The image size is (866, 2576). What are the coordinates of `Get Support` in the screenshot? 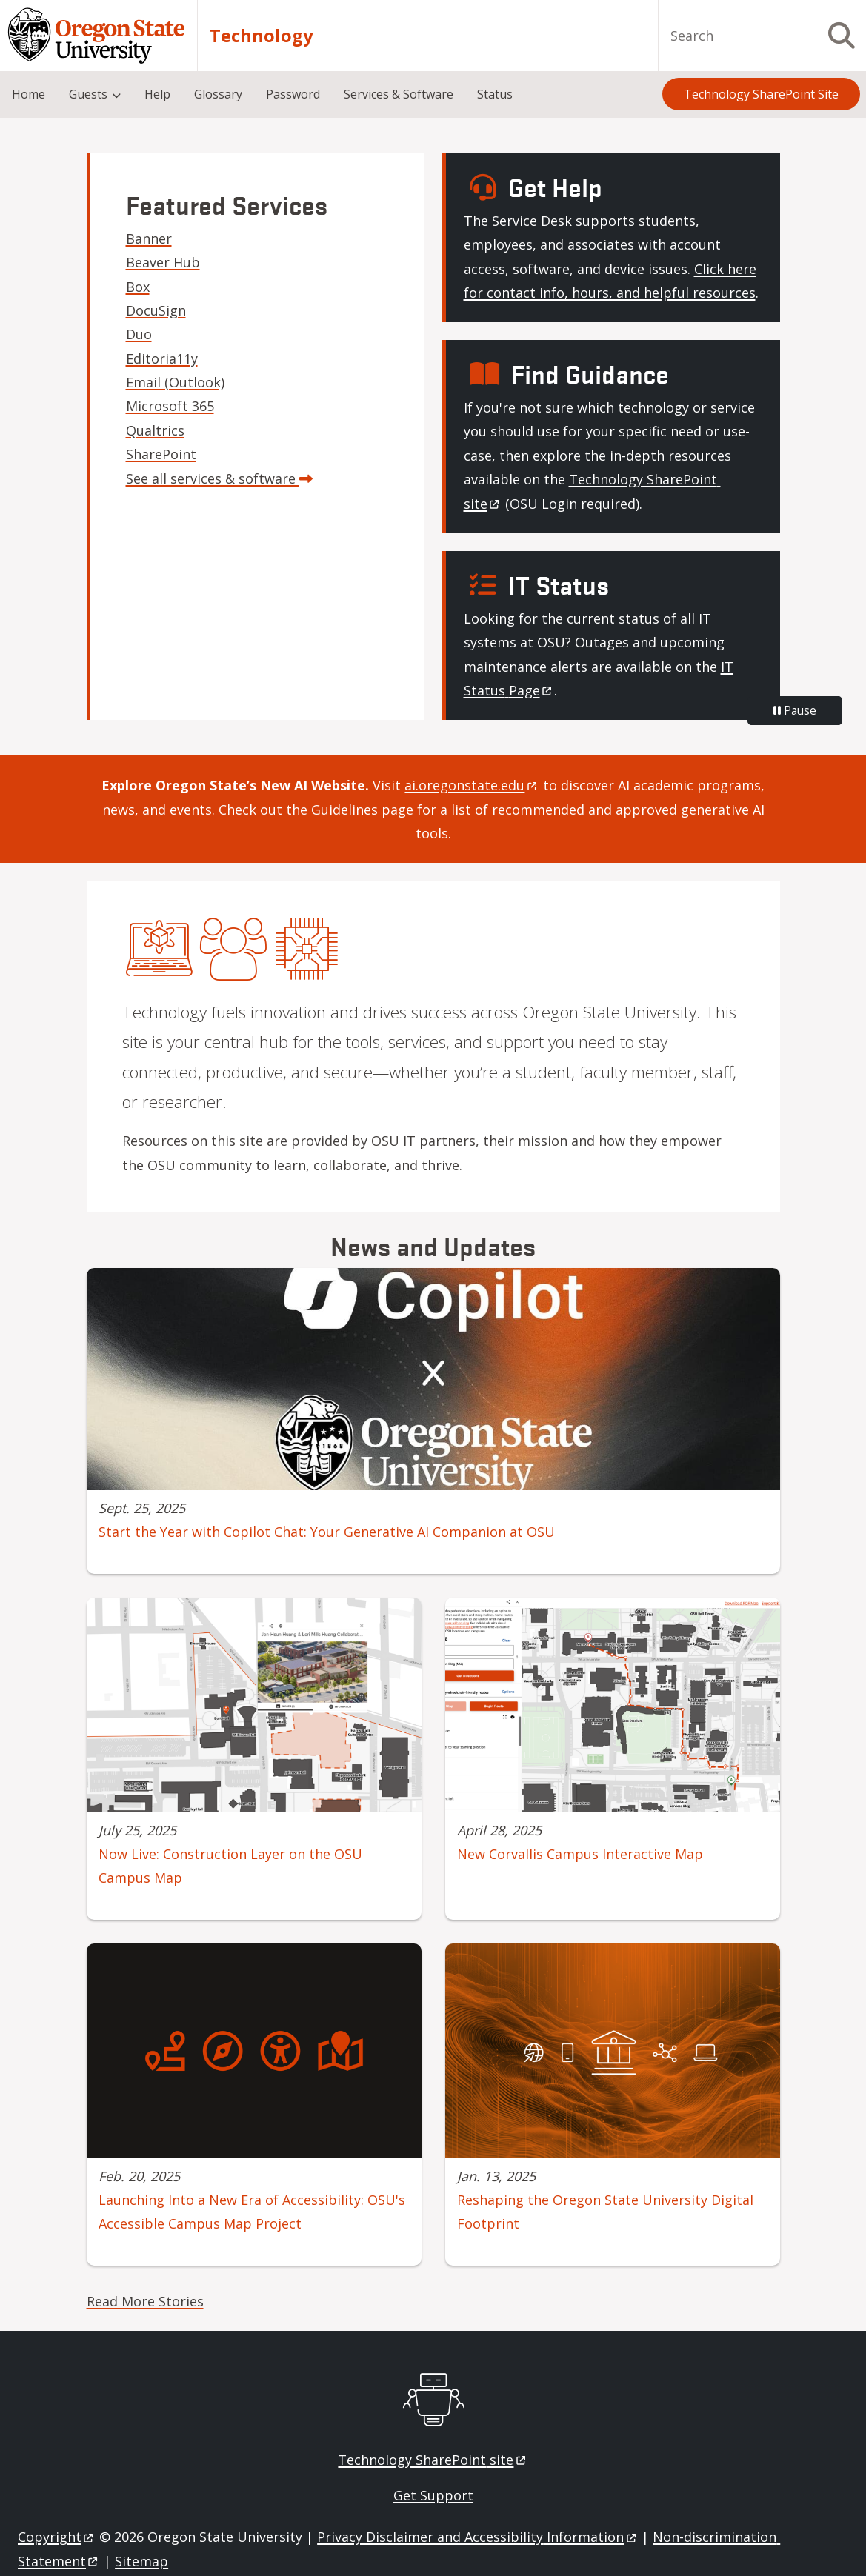 It's located at (433, 2495).